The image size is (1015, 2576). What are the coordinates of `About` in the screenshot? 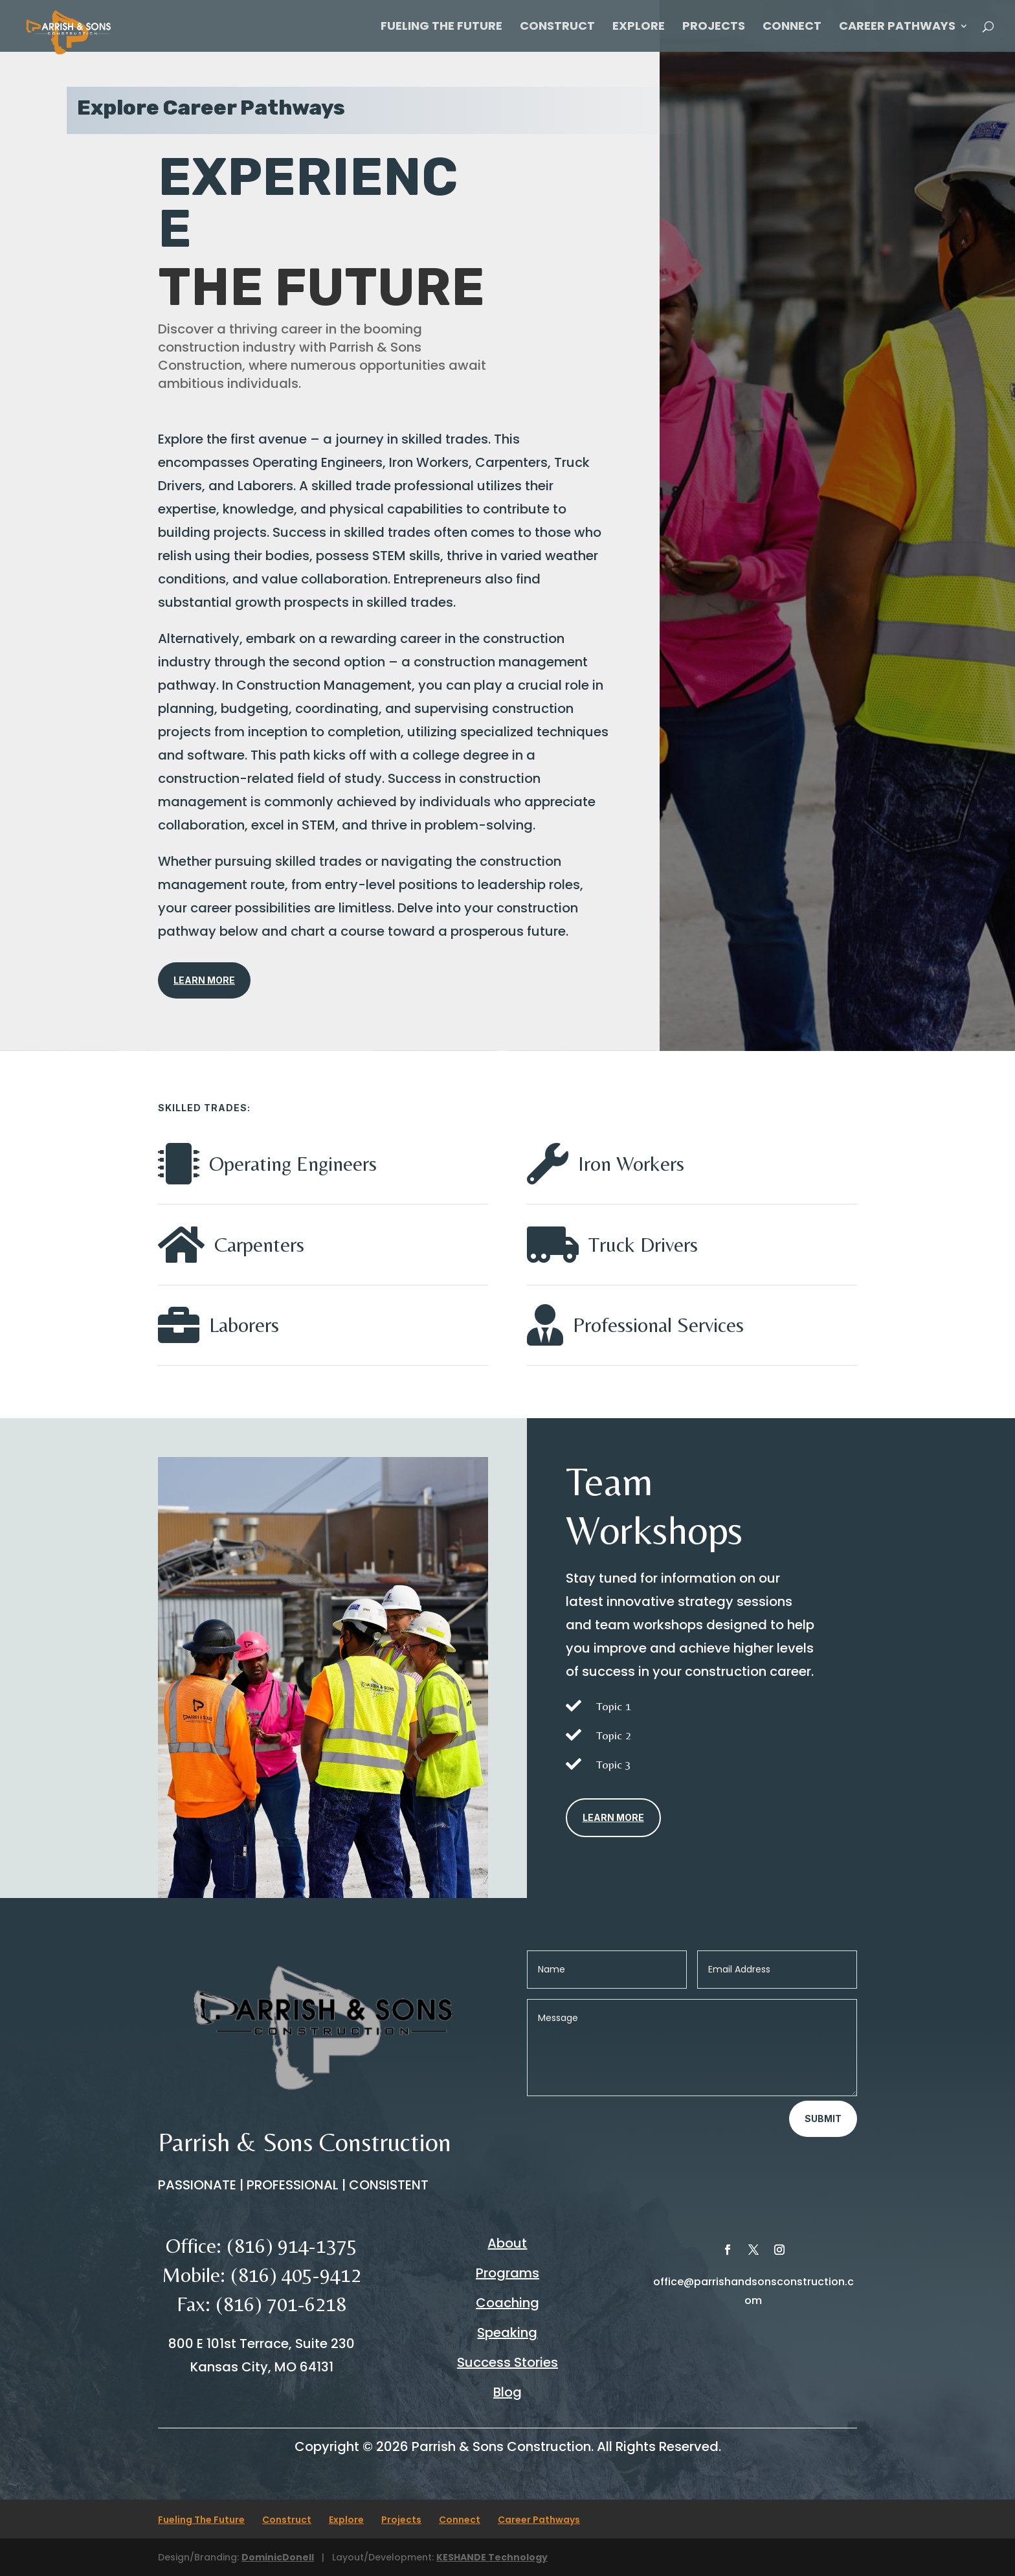 It's located at (507, 2243).